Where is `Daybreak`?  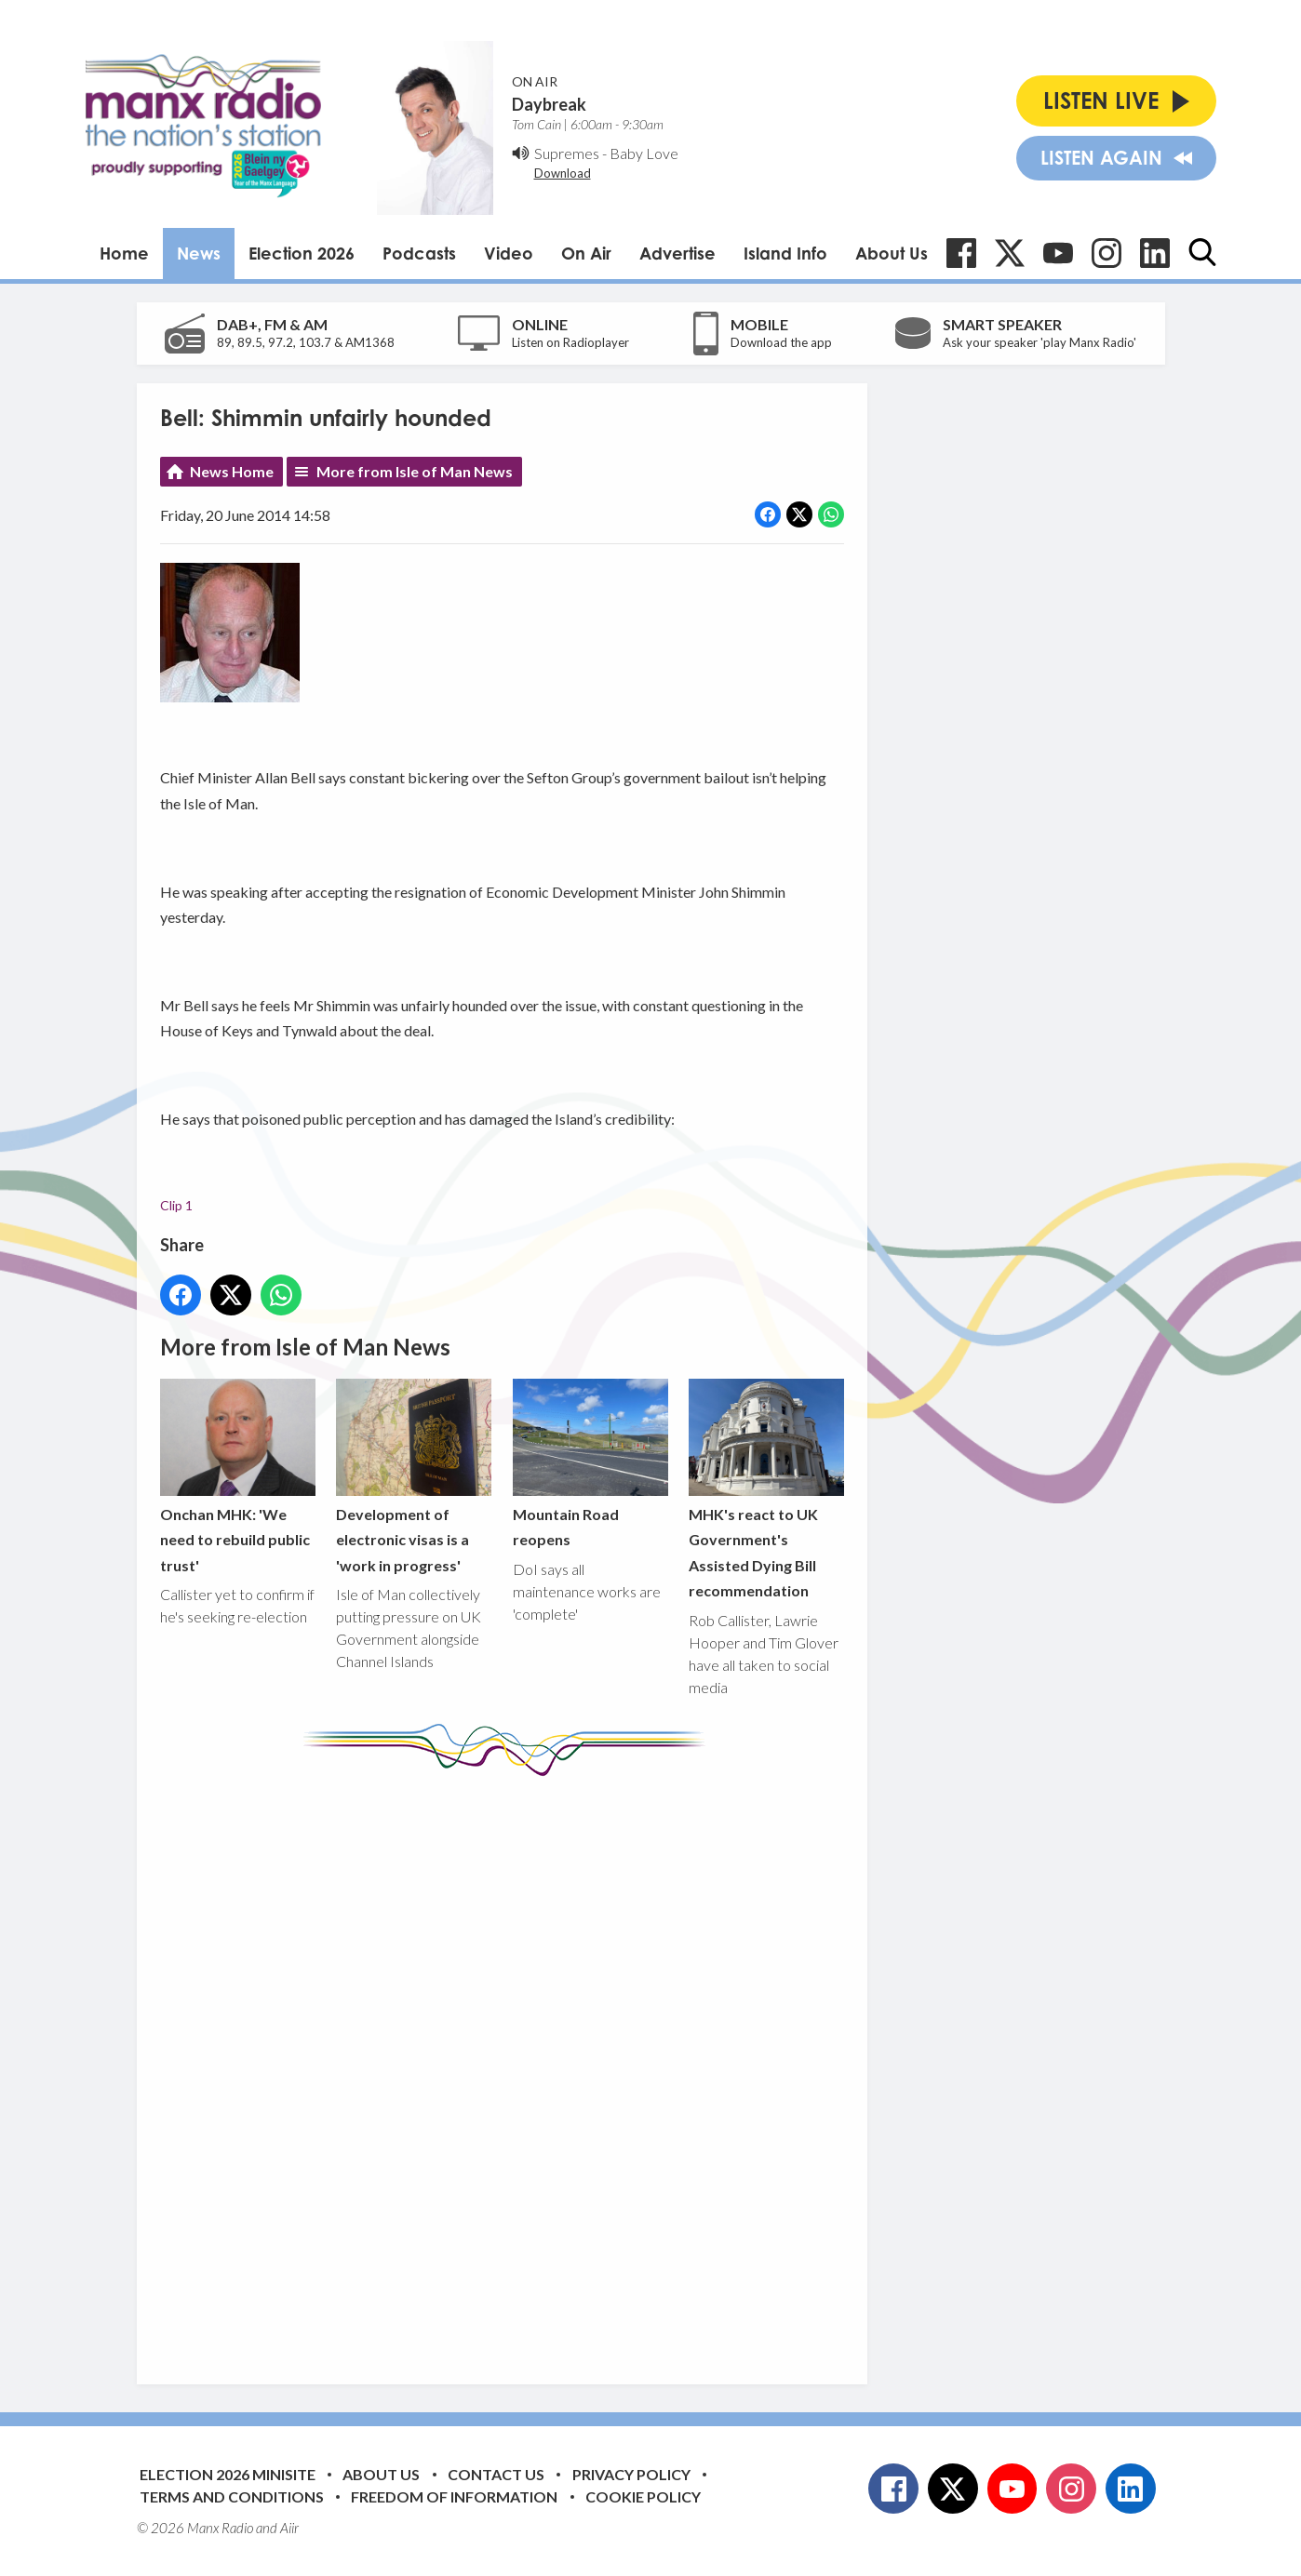 Daybreak is located at coordinates (549, 104).